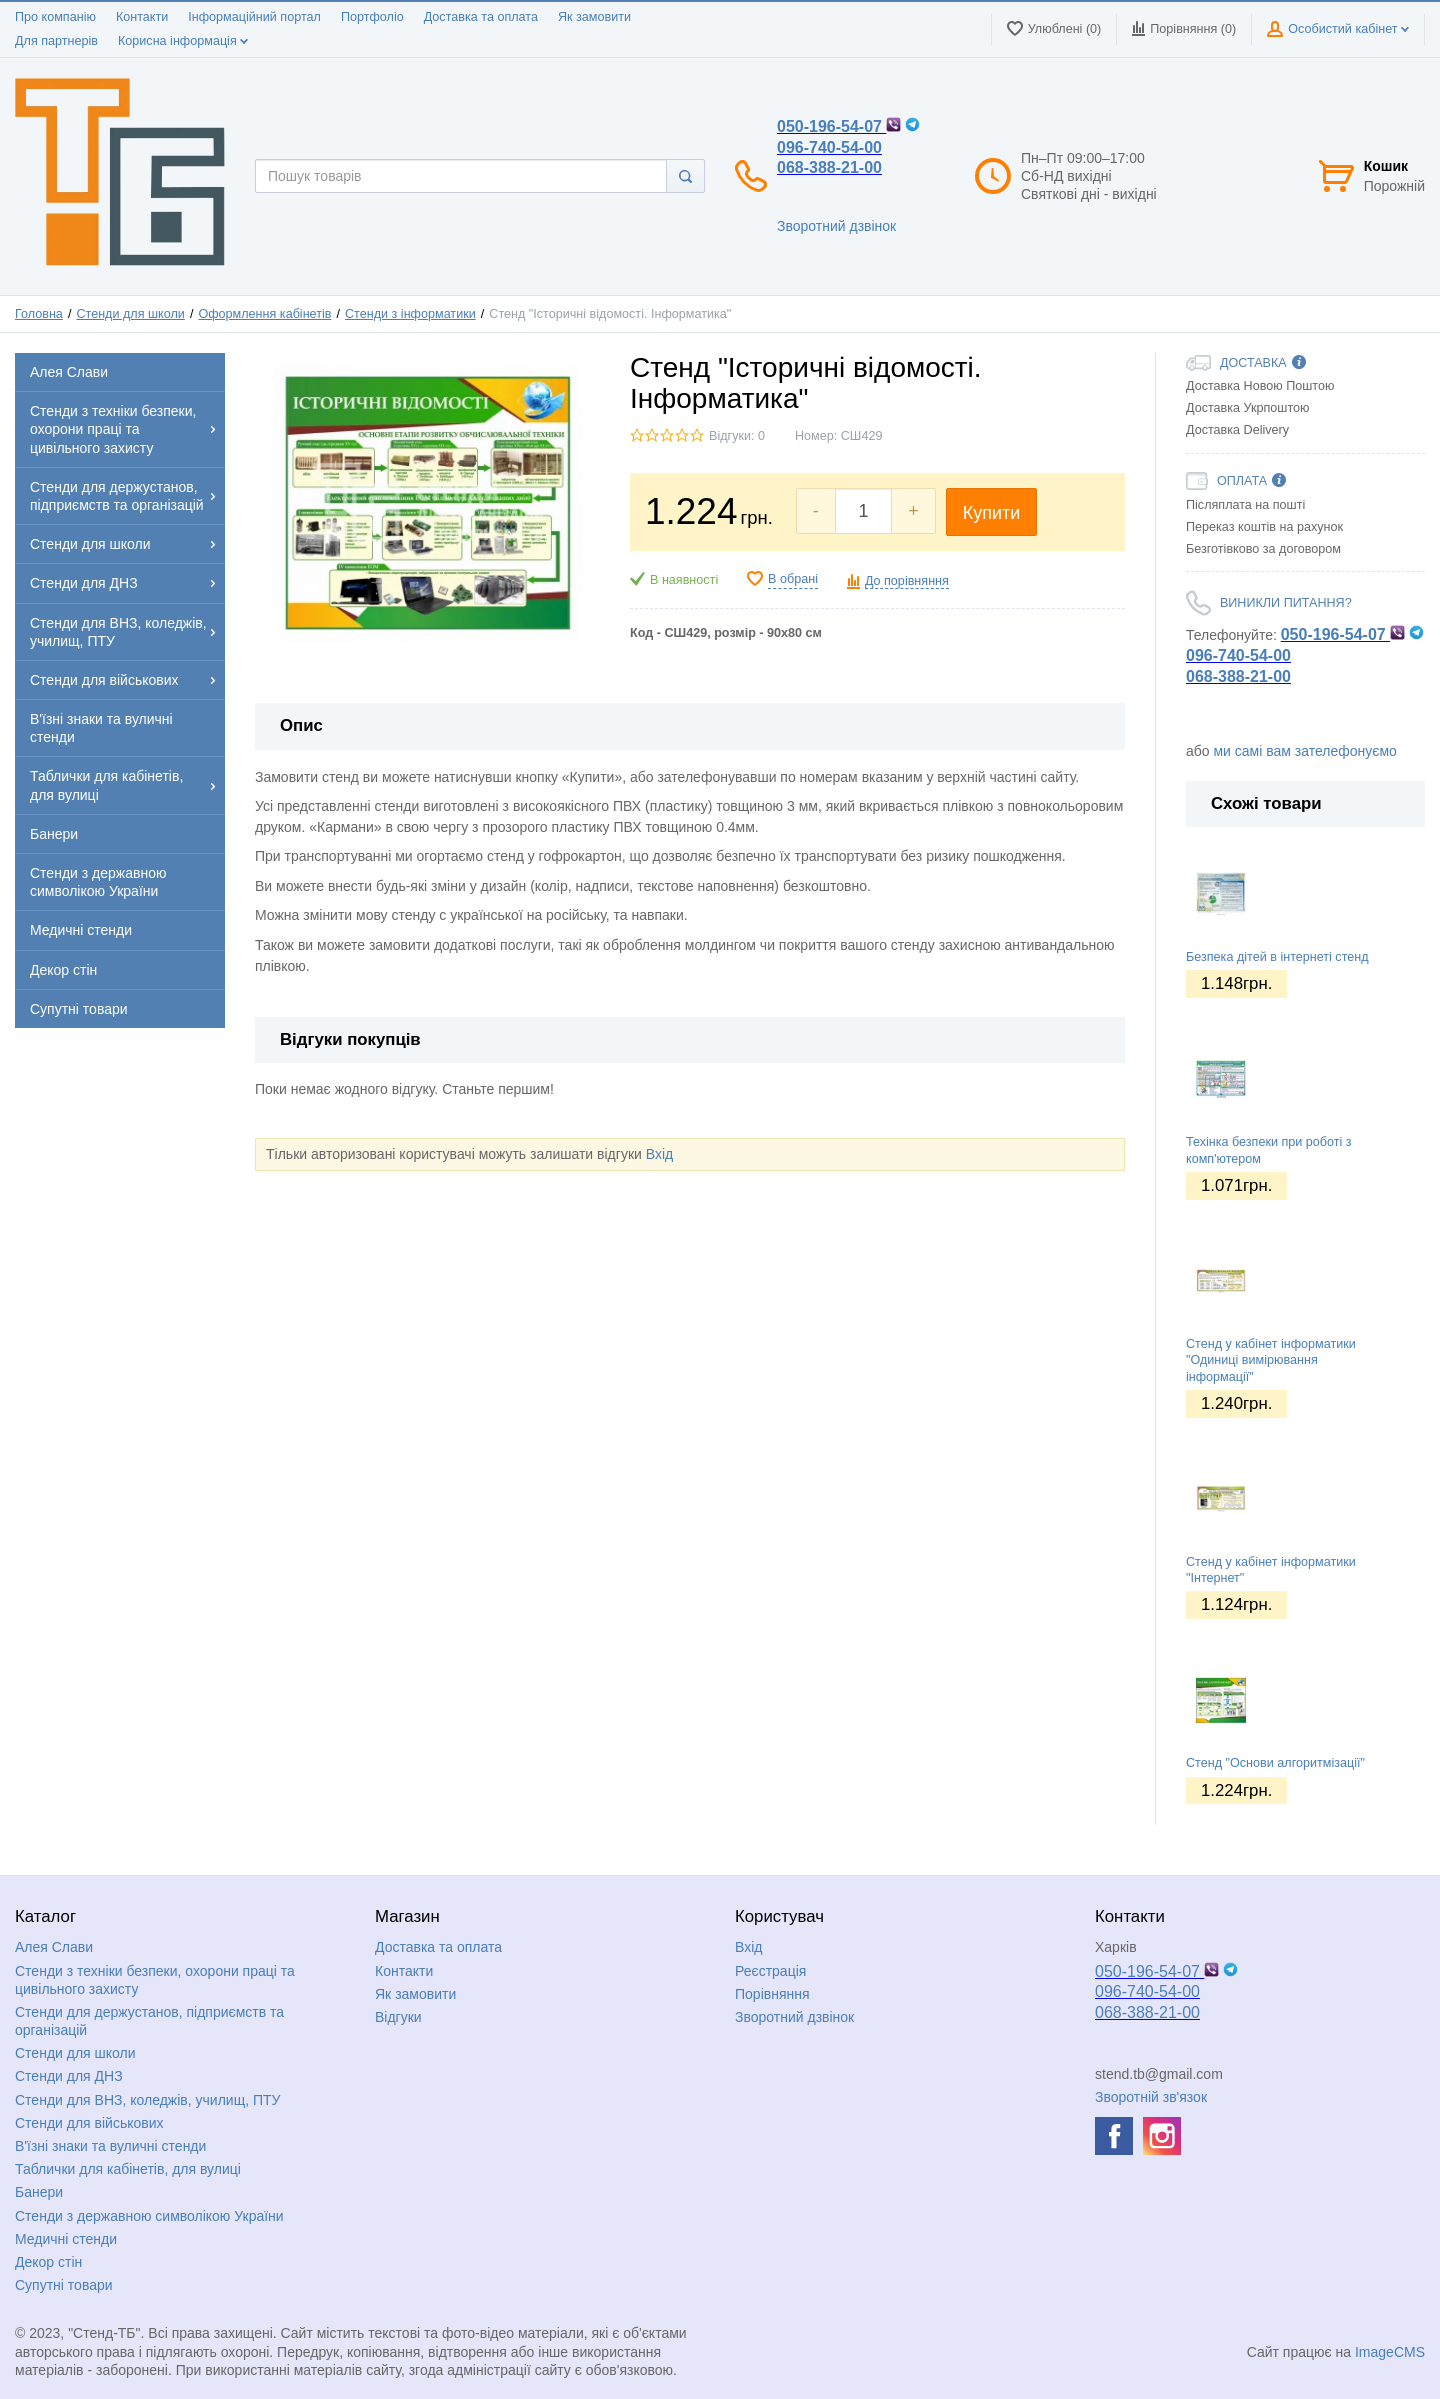 The height and width of the screenshot is (2399, 1440). What do you see at coordinates (39, 2192) in the screenshot?
I see `Банери` at bounding box center [39, 2192].